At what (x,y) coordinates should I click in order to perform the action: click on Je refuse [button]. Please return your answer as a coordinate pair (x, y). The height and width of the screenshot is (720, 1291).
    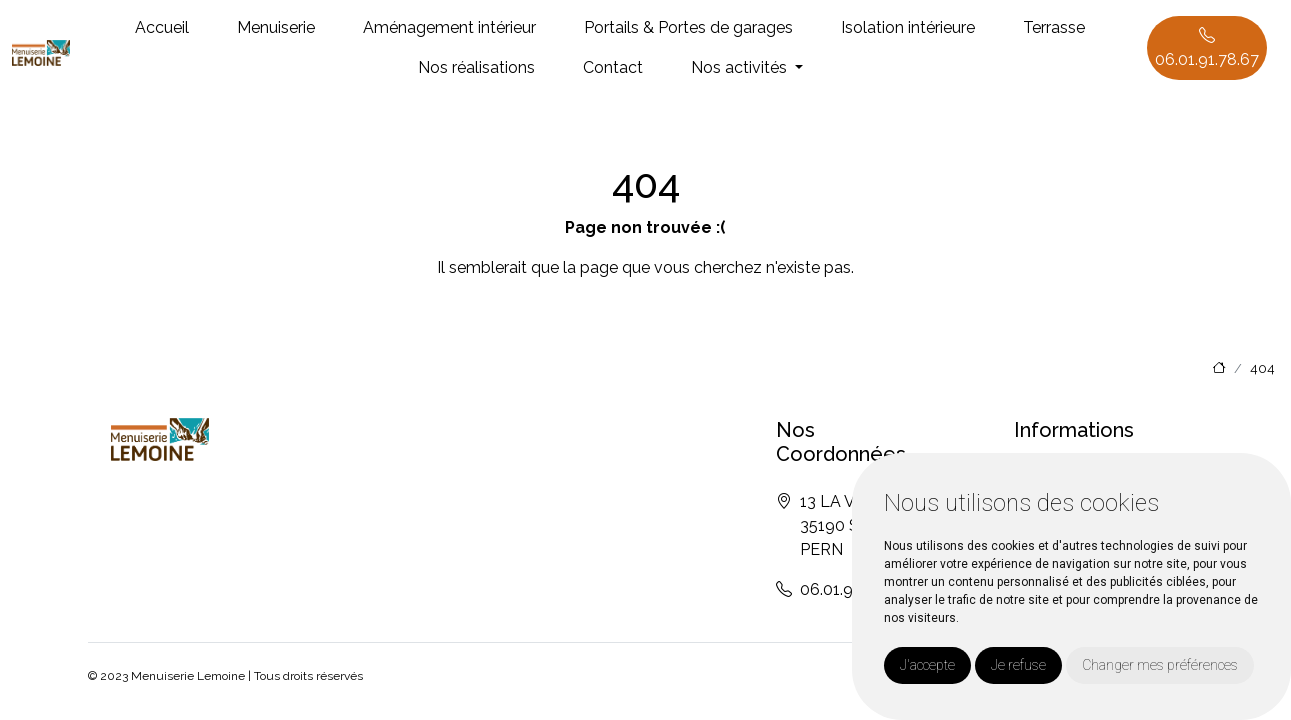
    Looking at the image, I should click on (1018, 665).